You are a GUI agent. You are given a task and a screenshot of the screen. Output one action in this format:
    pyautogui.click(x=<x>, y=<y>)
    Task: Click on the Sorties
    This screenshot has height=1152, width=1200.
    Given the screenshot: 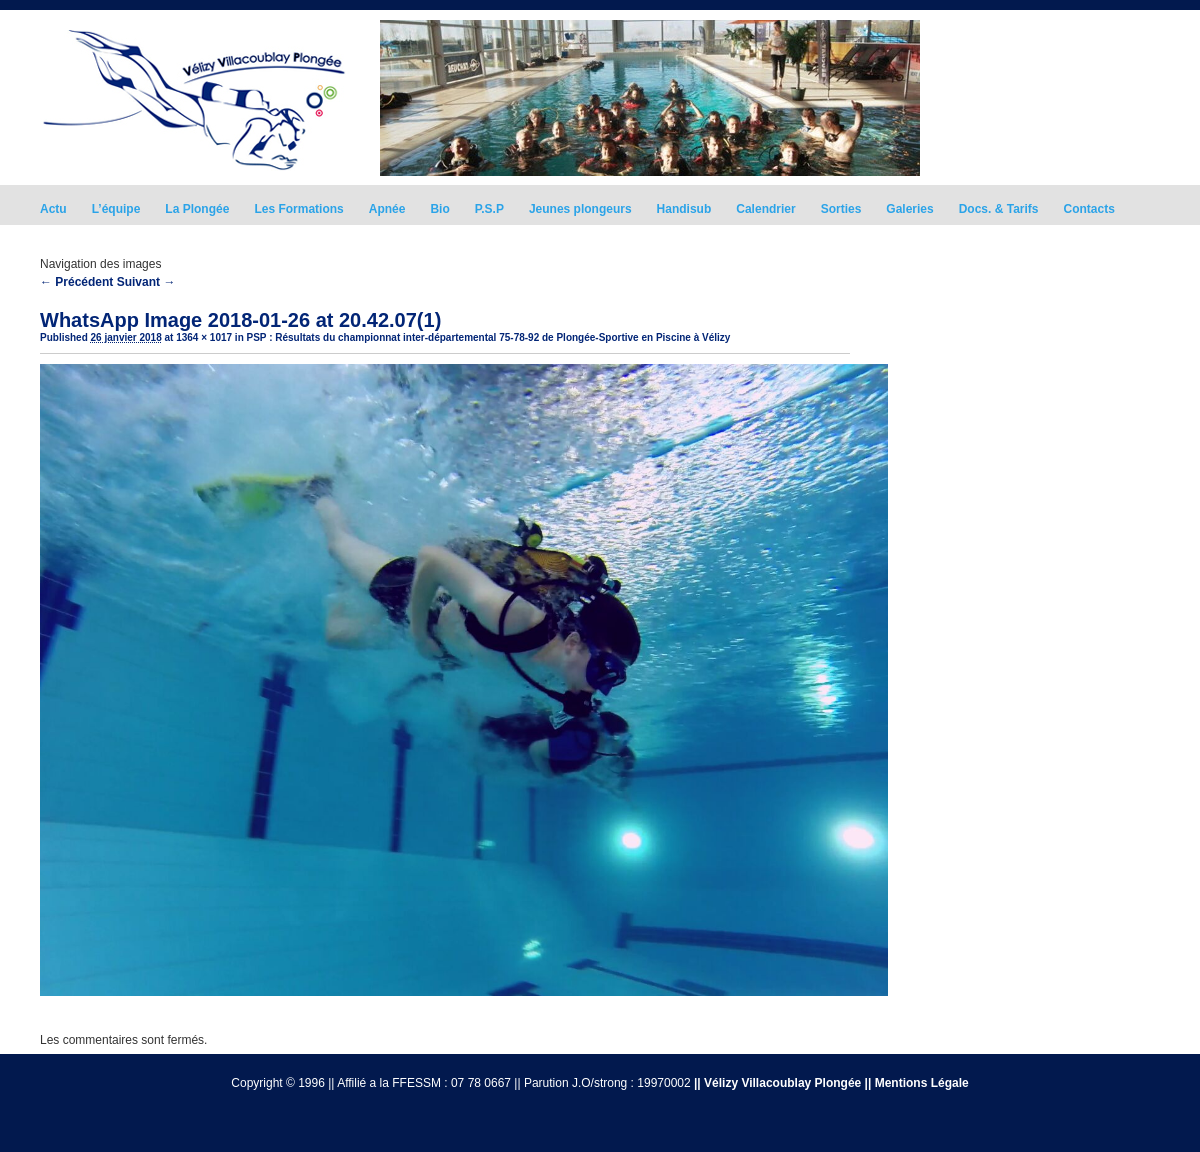 What is the action you would take?
    pyautogui.click(x=841, y=209)
    